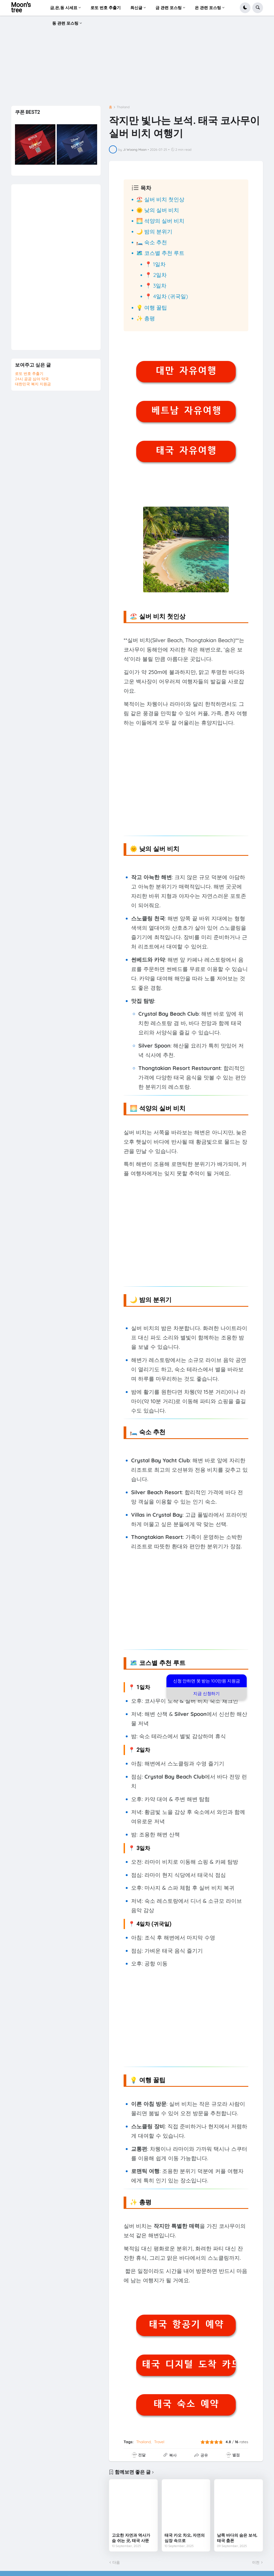  I want to click on Thailand, so click(123, 107).